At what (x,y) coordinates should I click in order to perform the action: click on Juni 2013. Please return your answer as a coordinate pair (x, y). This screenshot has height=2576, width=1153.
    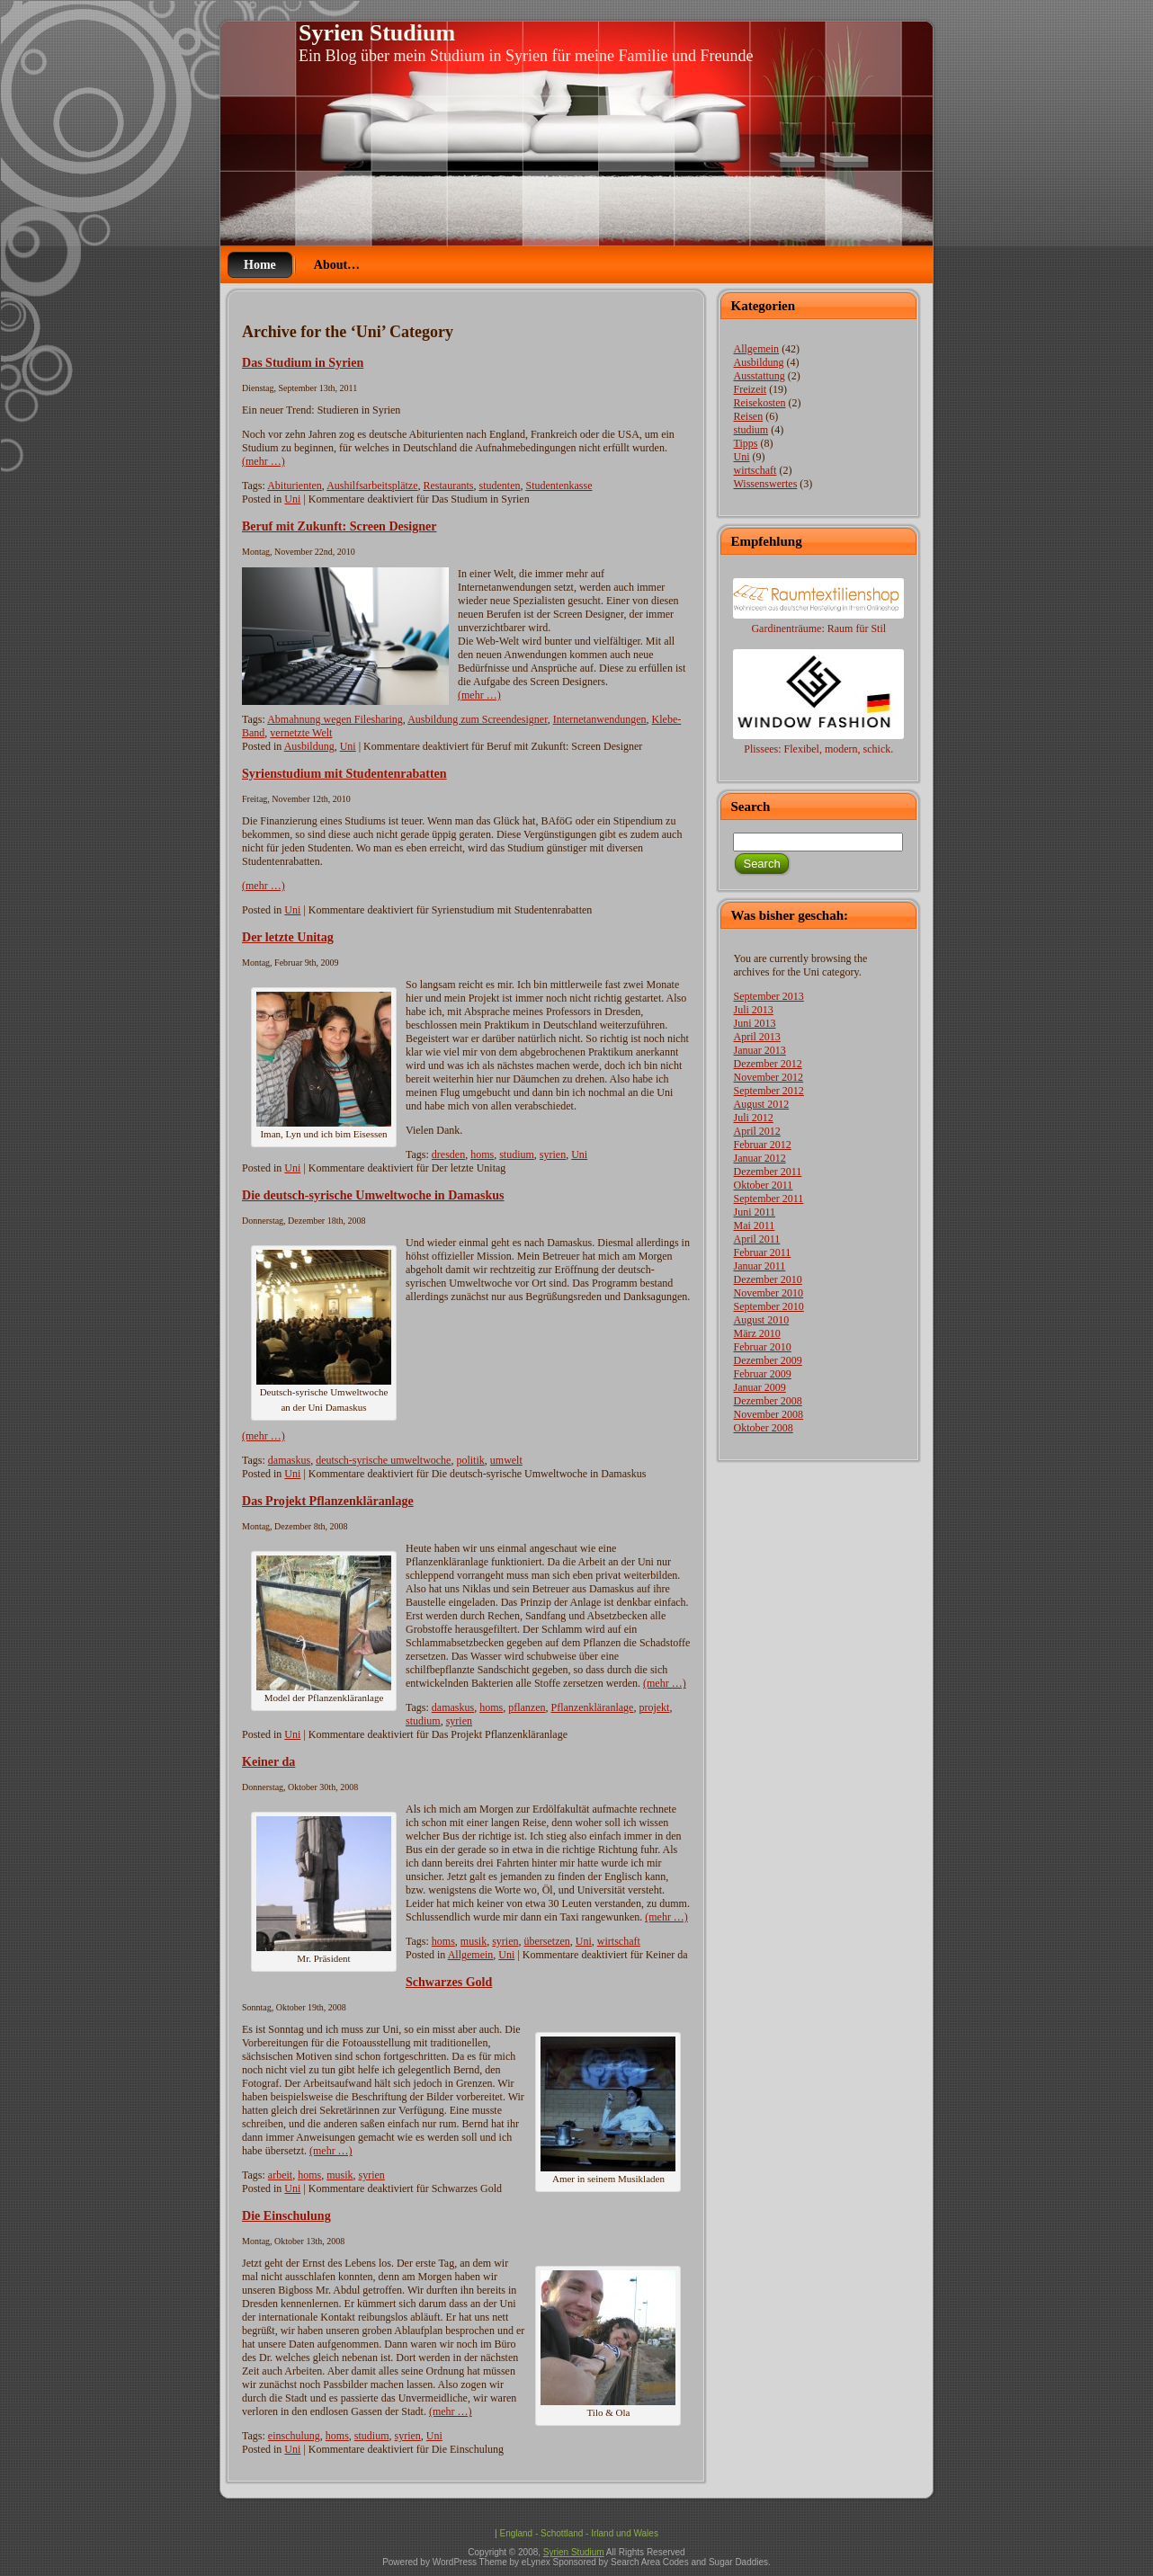
    Looking at the image, I should click on (754, 1023).